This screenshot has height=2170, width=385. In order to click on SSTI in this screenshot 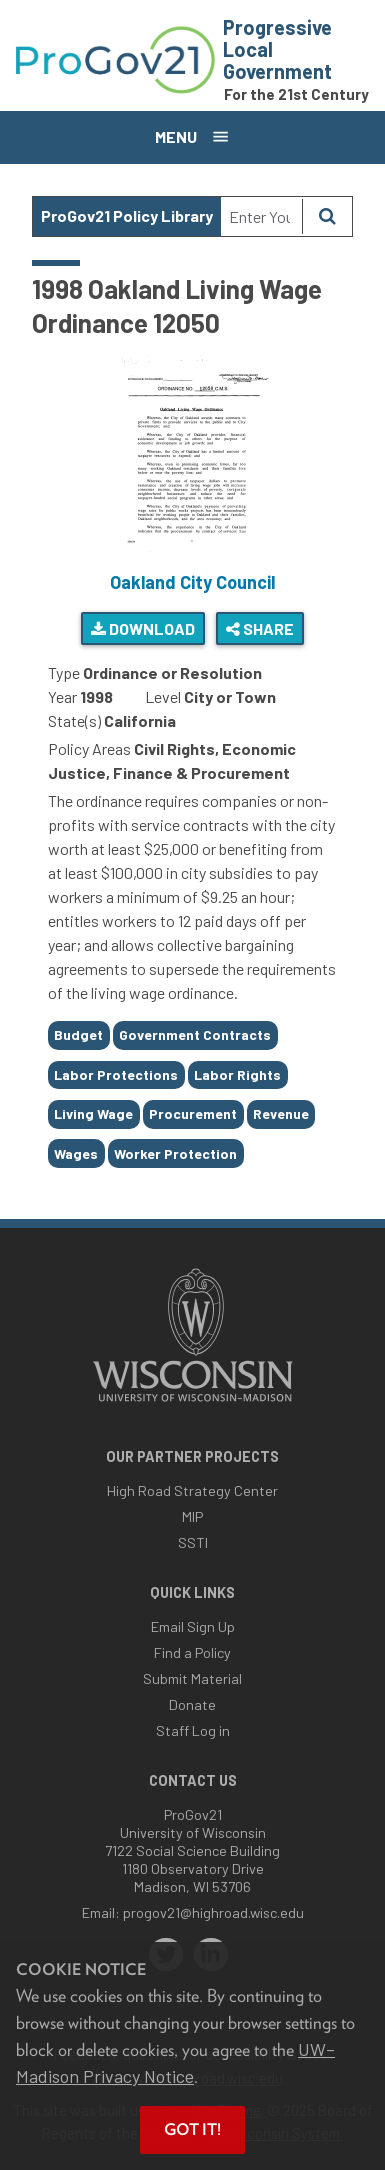, I will do `click(193, 1542)`.